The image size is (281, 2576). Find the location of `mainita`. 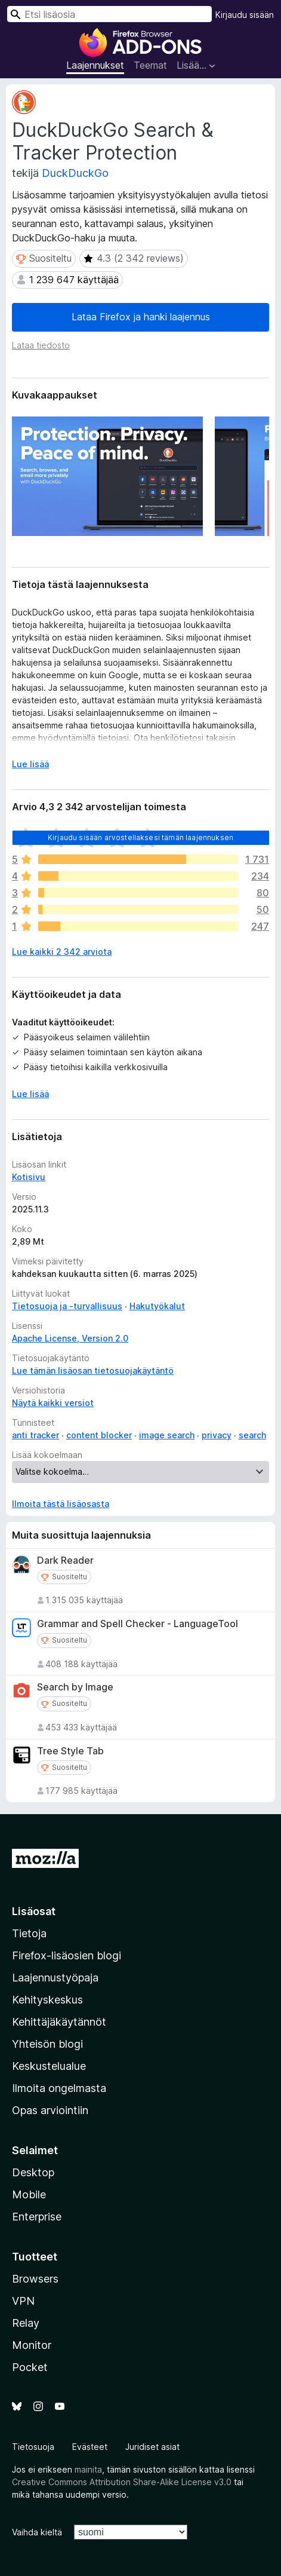

mainita is located at coordinates (88, 2469).